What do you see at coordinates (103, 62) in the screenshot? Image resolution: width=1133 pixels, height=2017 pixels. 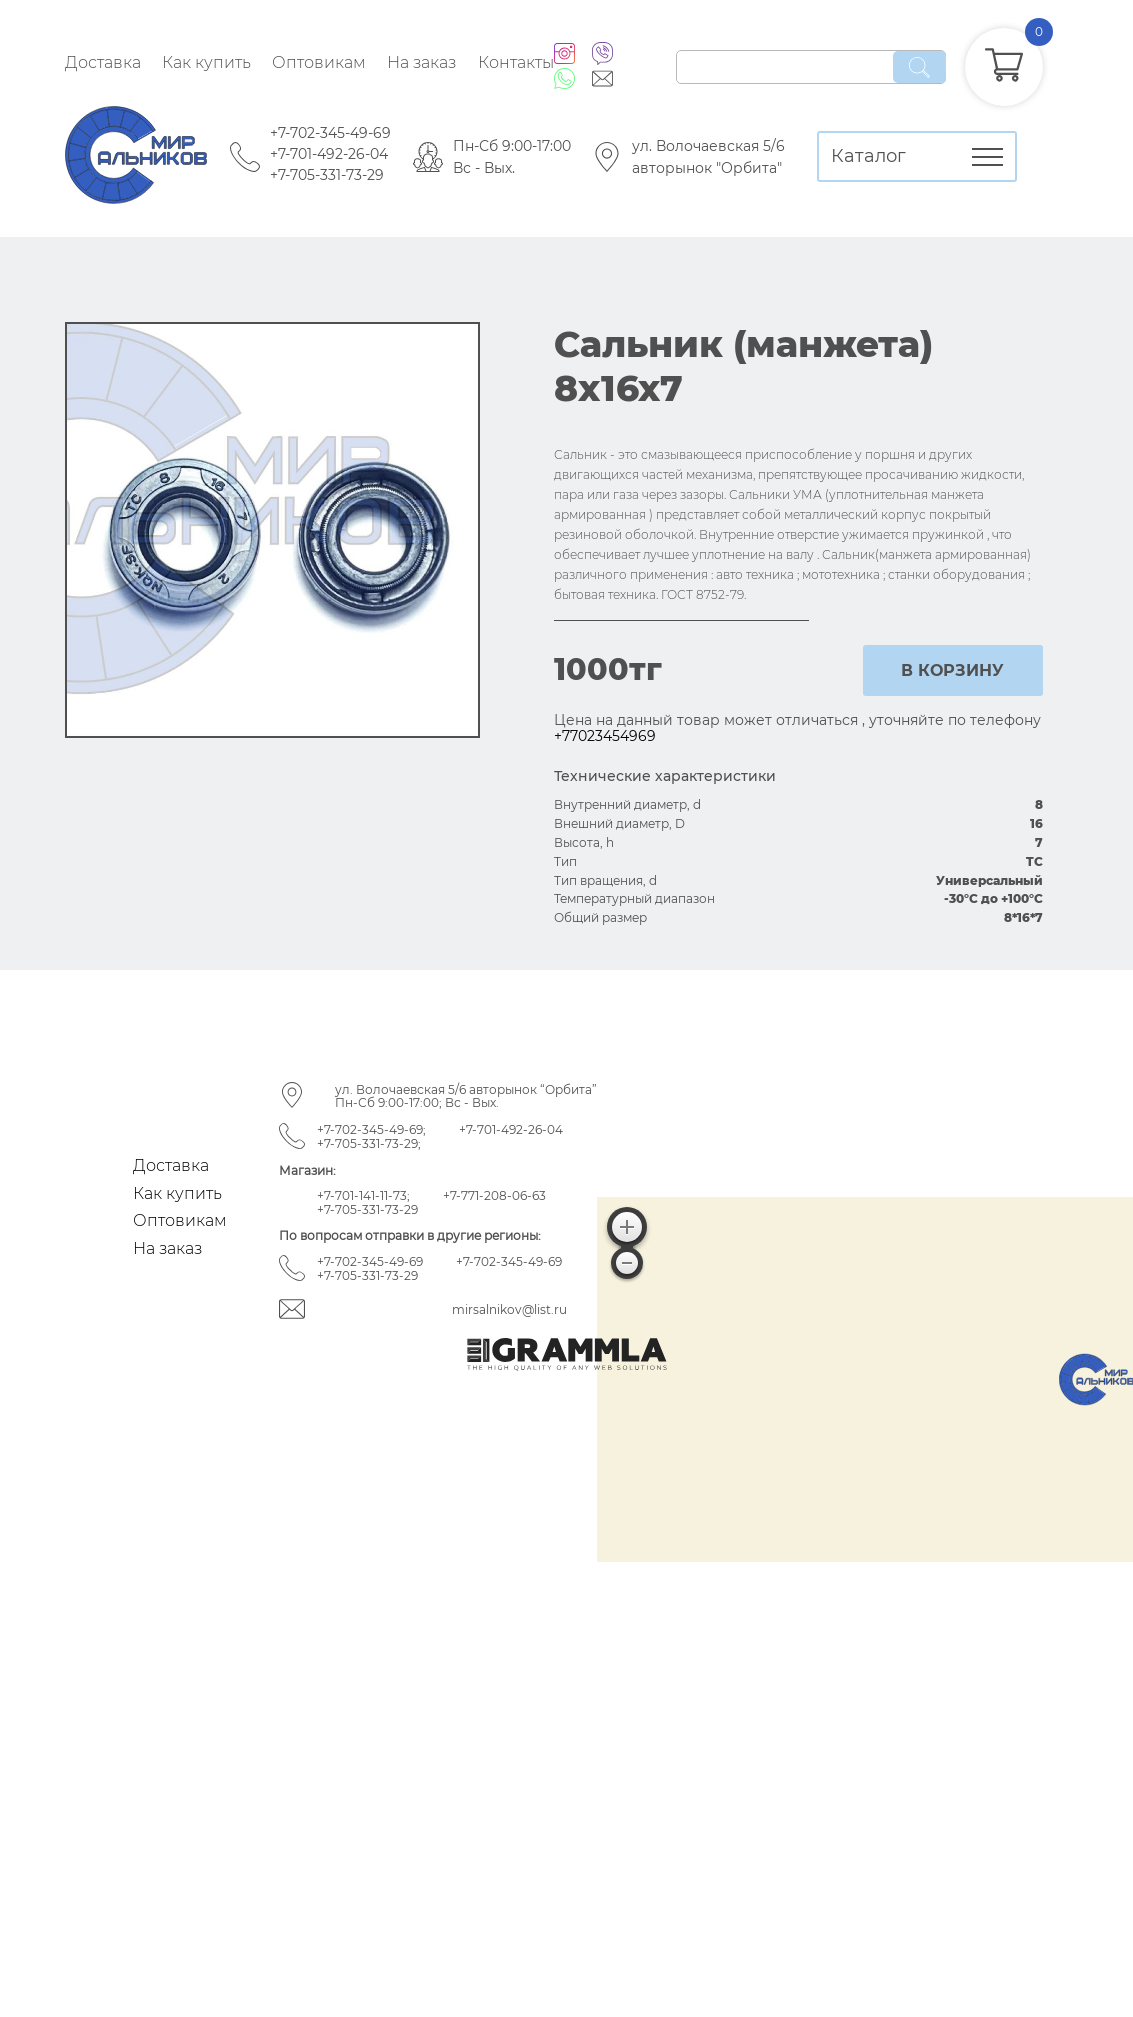 I see `Доставка` at bounding box center [103, 62].